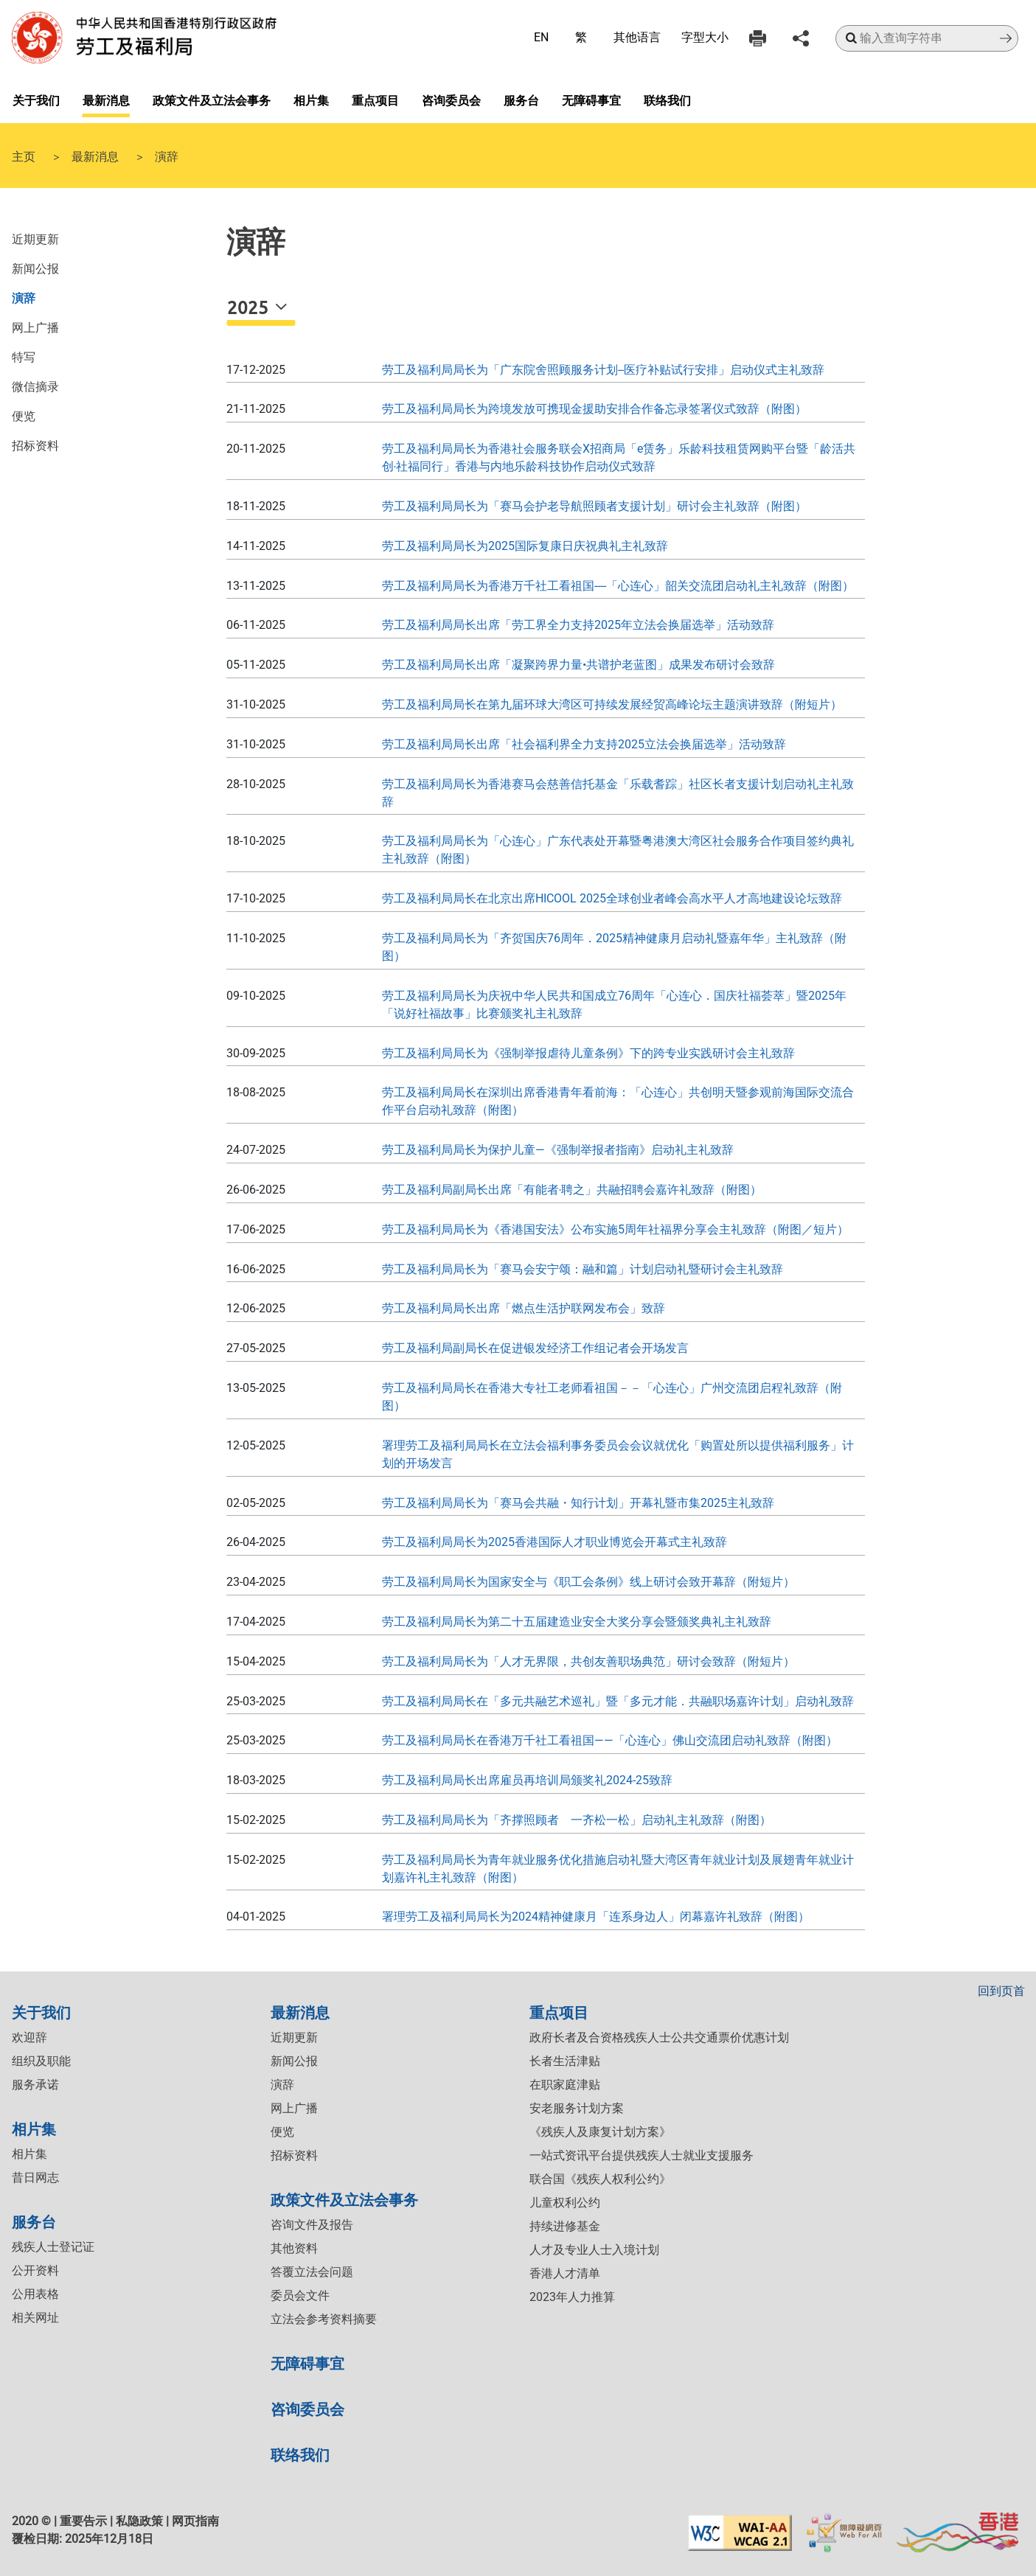 Image resolution: width=1036 pixels, height=2576 pixels. What do you see at coordinates (594, 2250) in the screenshot?
I see `人才及专业人士入境计划` at bounding box center [594, 2250].